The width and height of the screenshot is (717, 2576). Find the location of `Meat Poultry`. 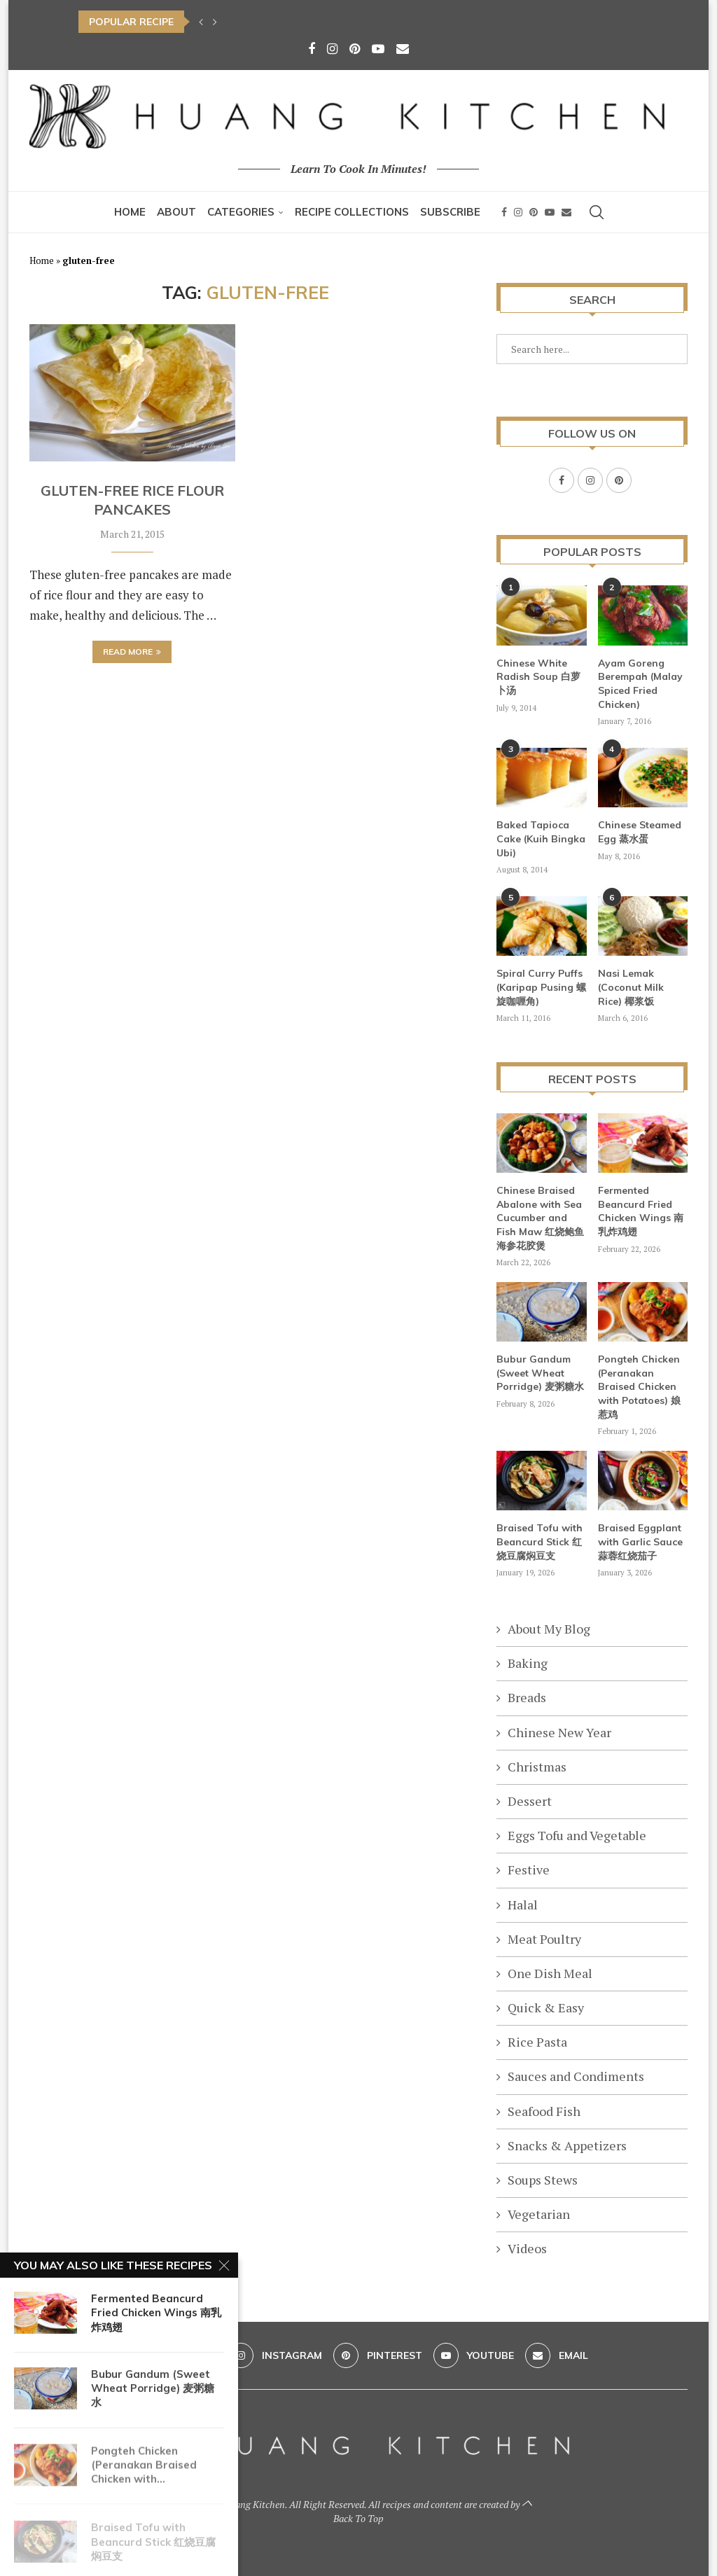

Meat Poultry is located at coordinates (544, 1938).